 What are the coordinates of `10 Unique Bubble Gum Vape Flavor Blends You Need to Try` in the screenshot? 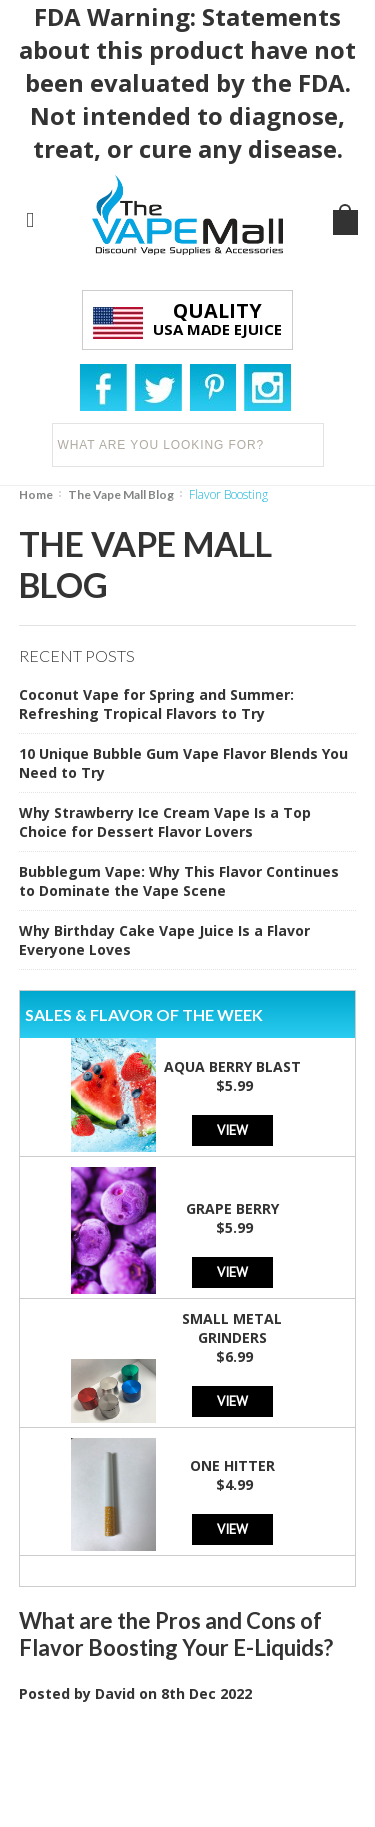 It's located at (183, 763).